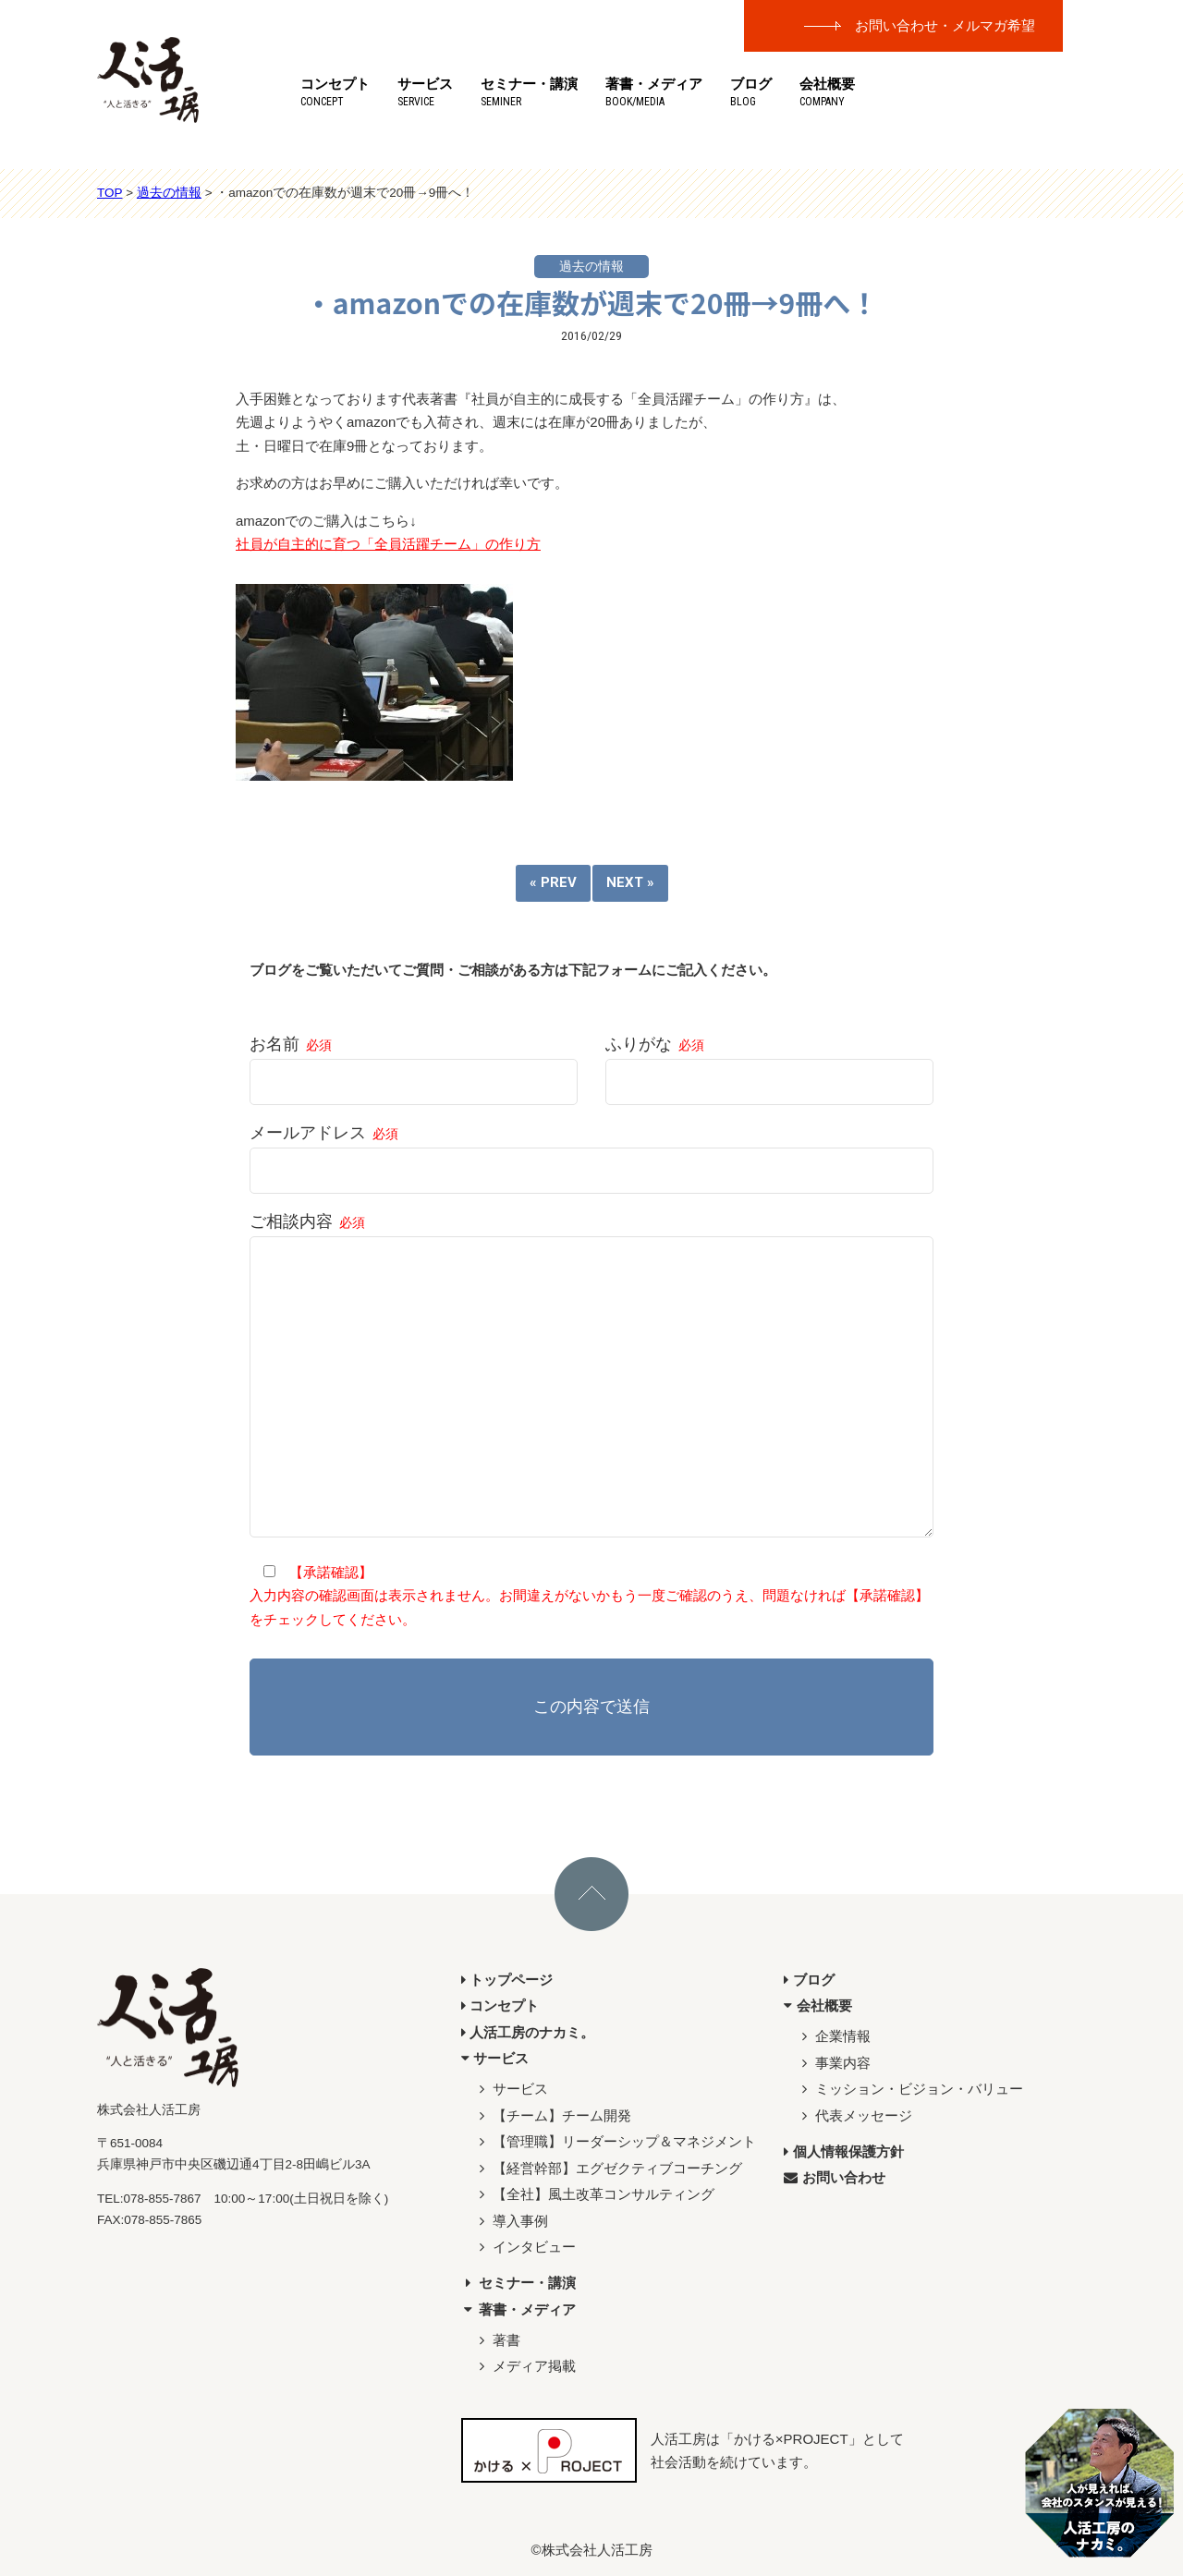 This screenshot has width=1183, height=2576. Describe the element at coordinates (553, 882) in the screenshot. I see `« PREV` at that location.